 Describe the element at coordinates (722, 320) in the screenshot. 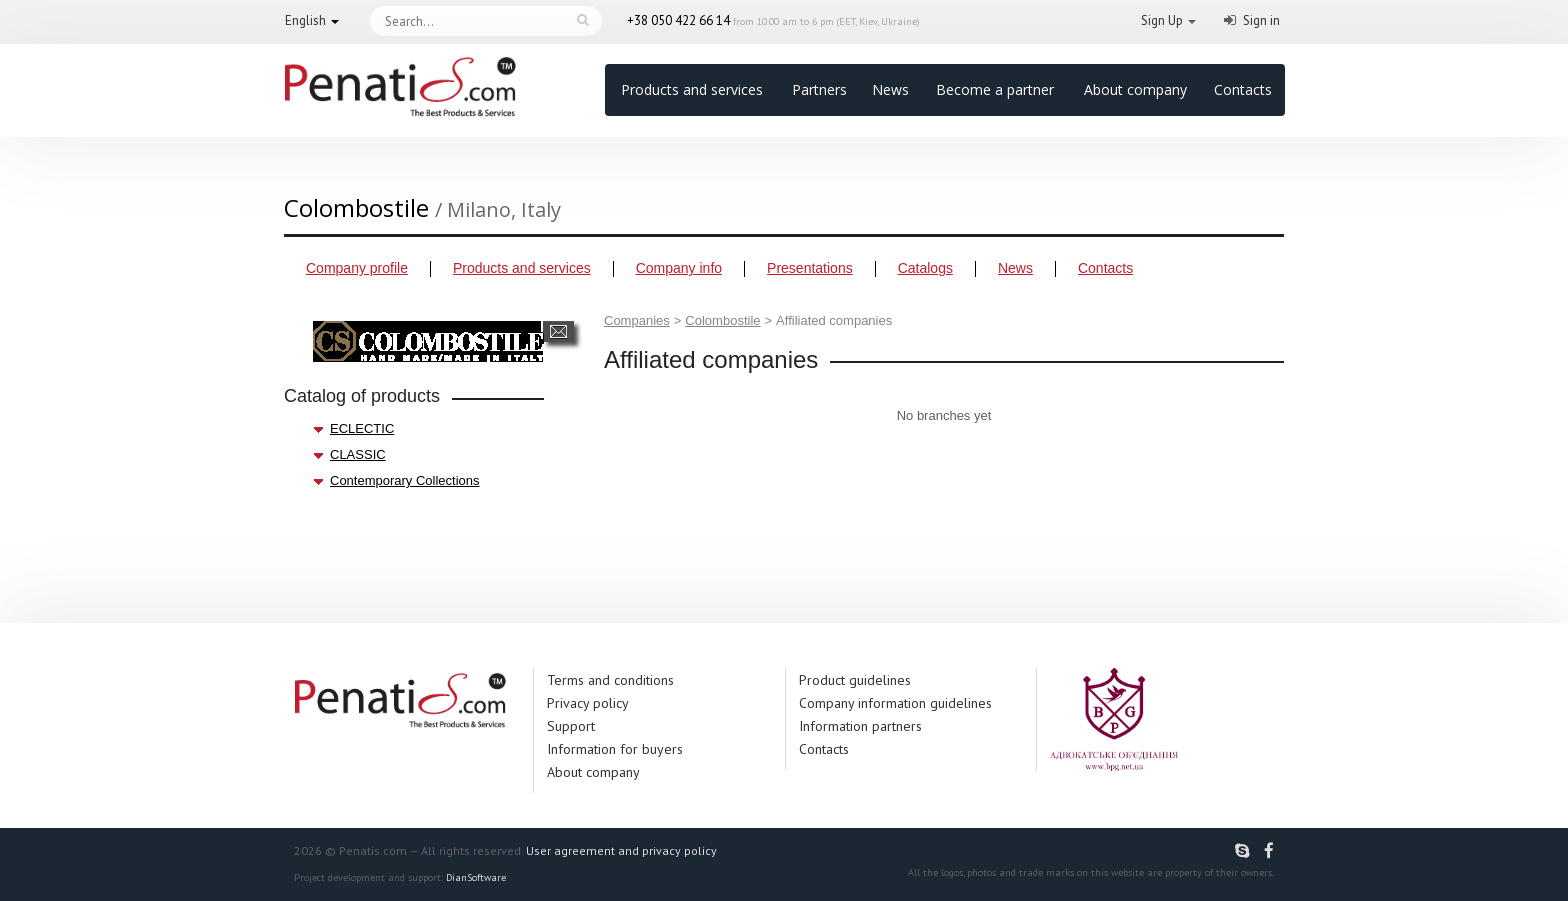

I see `Colombostile` at that location.